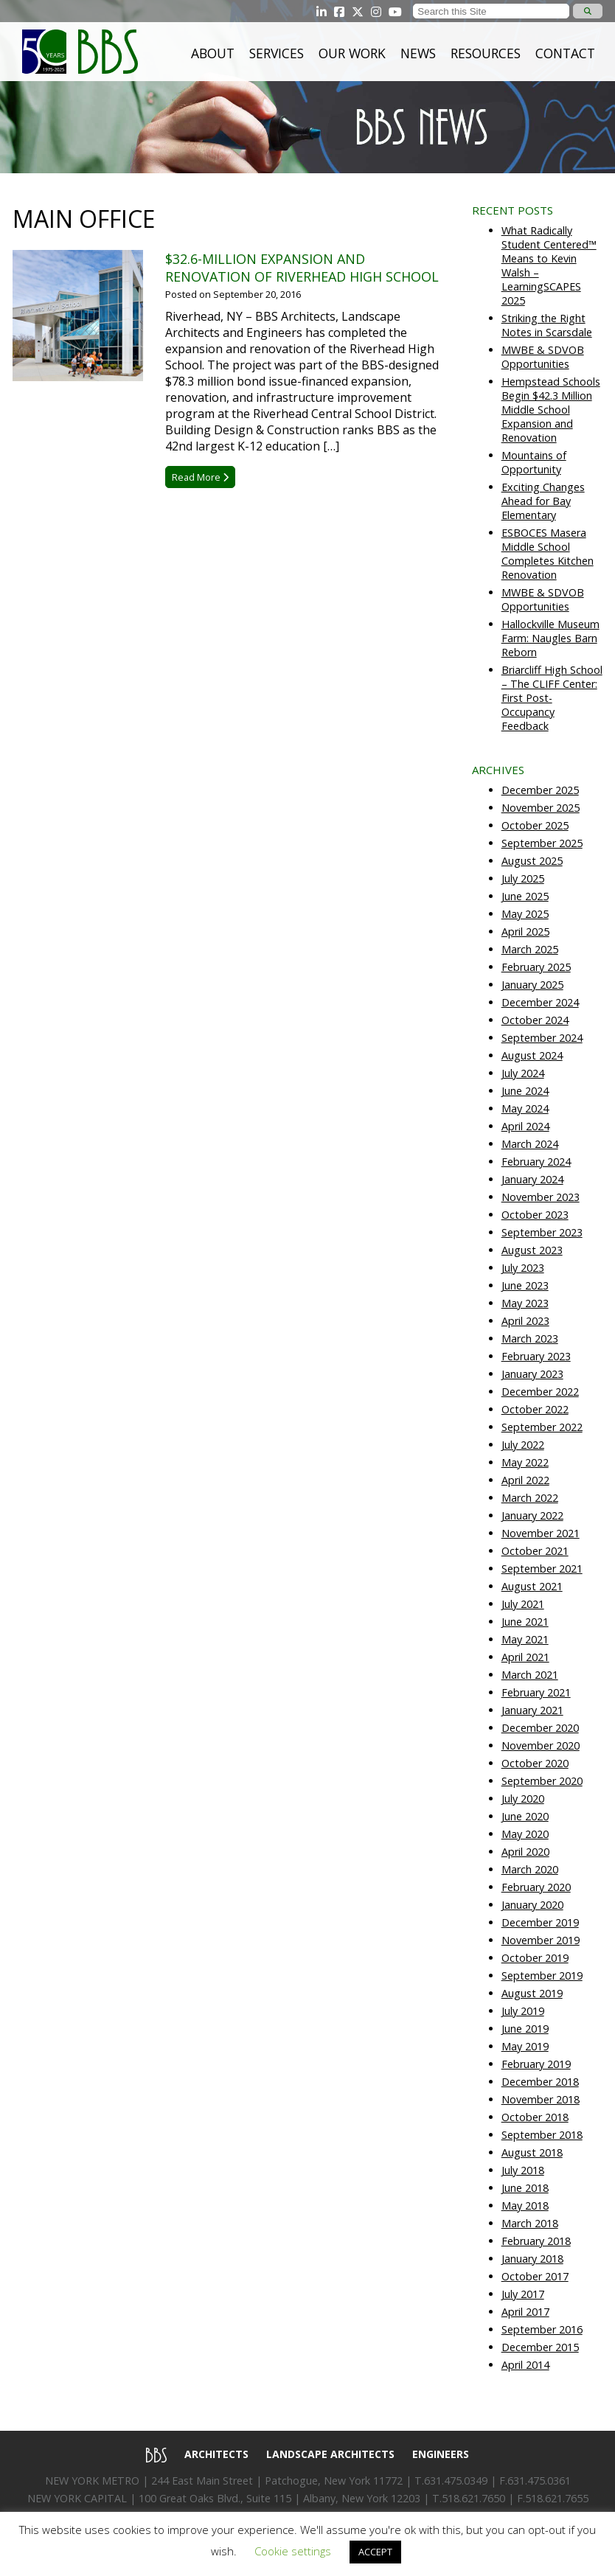 This screenshot has height=2576, width=615. What do you see at coordinates (276, 53) in the screenshot?
I see `Services` at bounding box center [276, 53].